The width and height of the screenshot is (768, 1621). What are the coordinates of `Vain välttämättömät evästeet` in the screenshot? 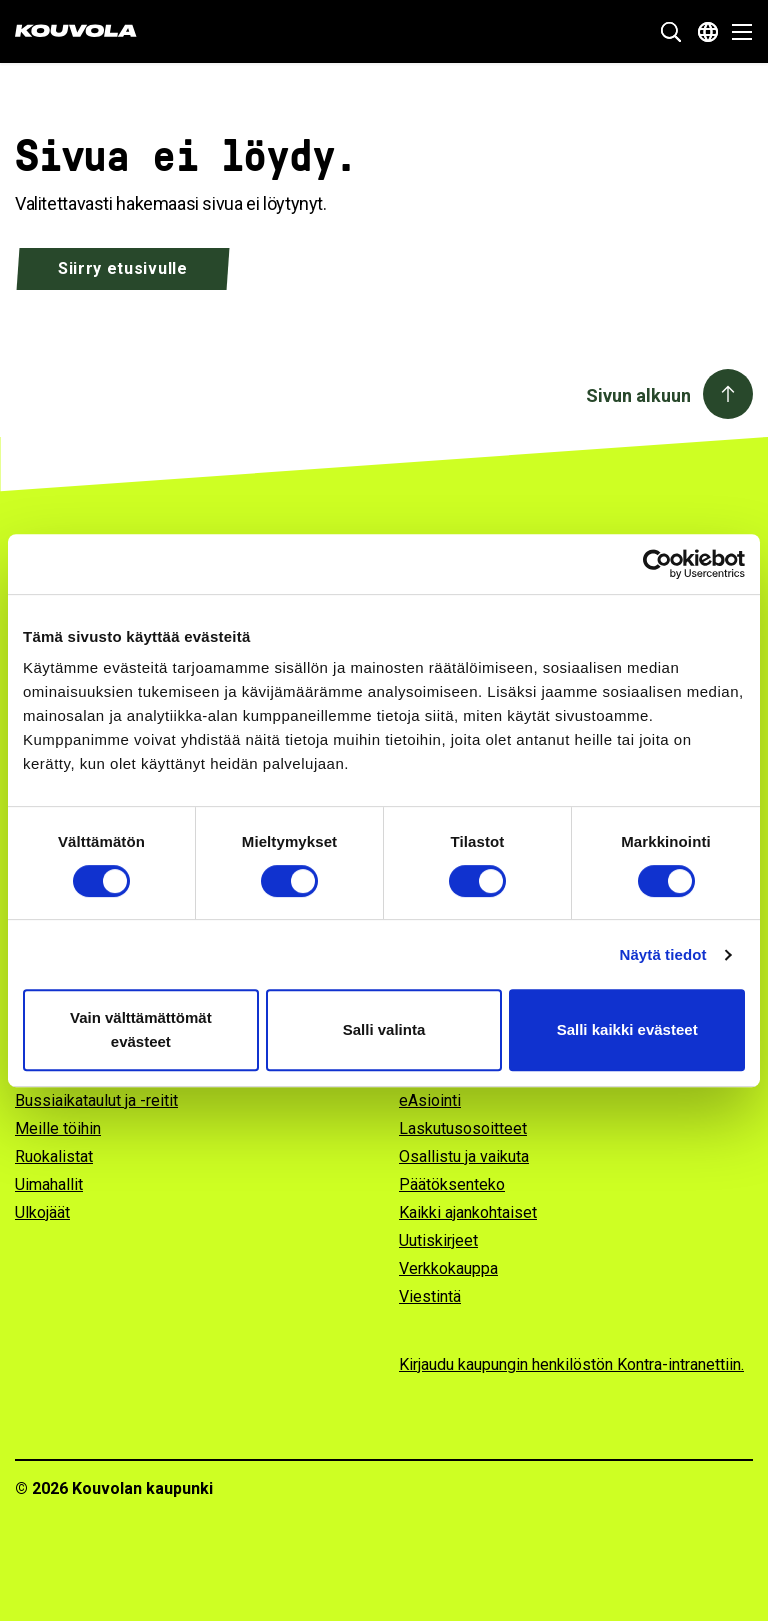 It's located at (141, 1029).